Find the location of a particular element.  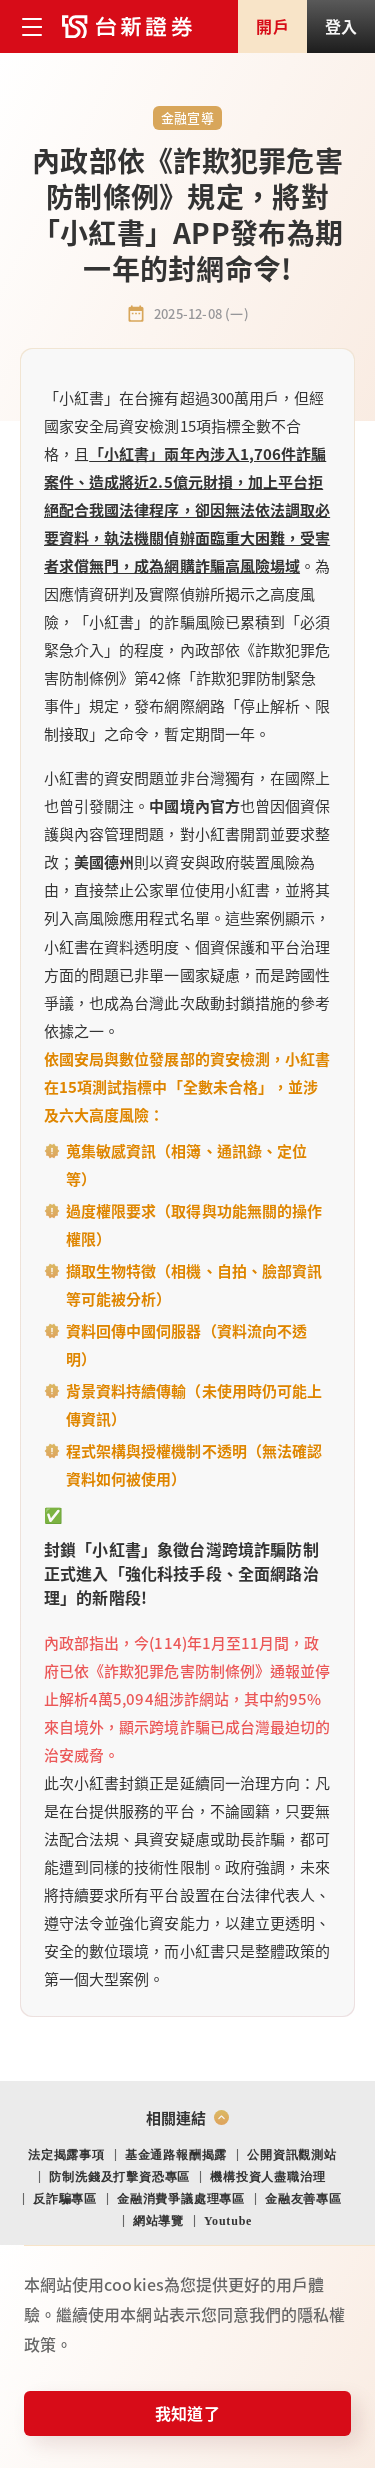

金融友善專區 is located at coordinates (303, 2199).